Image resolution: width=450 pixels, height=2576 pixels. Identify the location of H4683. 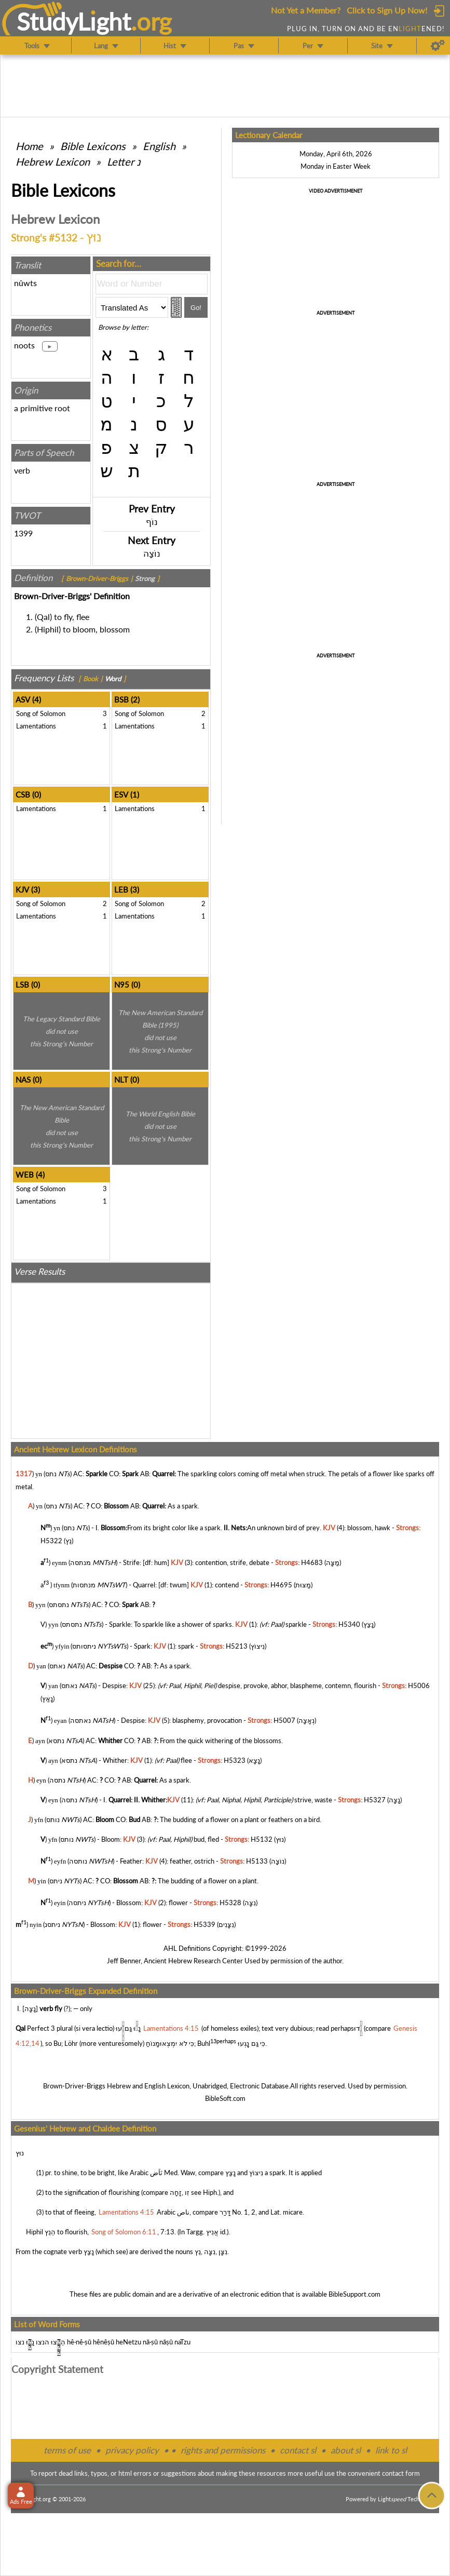
(312, 1563).